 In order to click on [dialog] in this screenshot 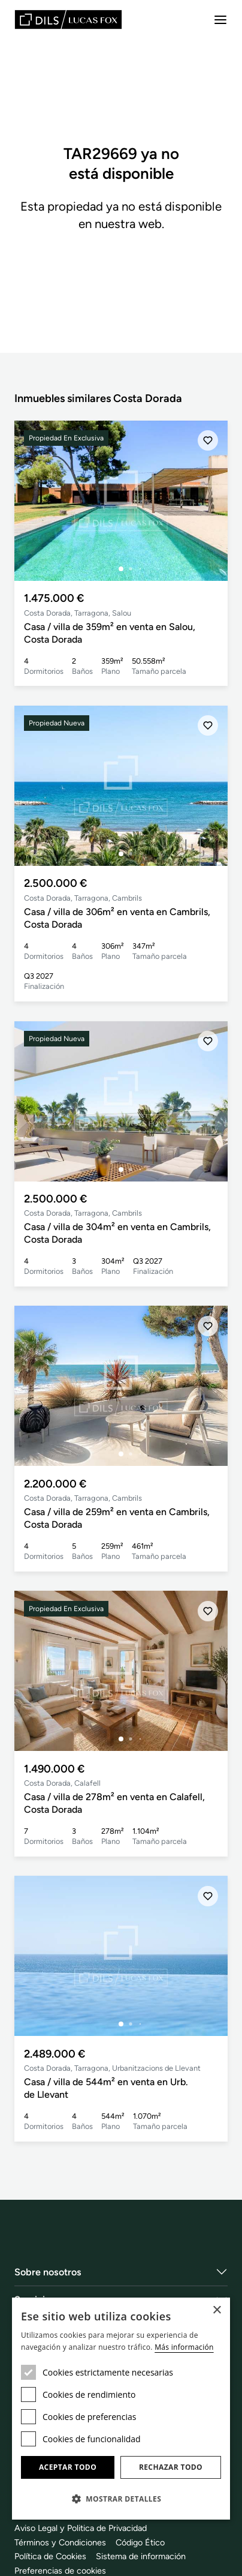, I will do `click(121, 2409)`.